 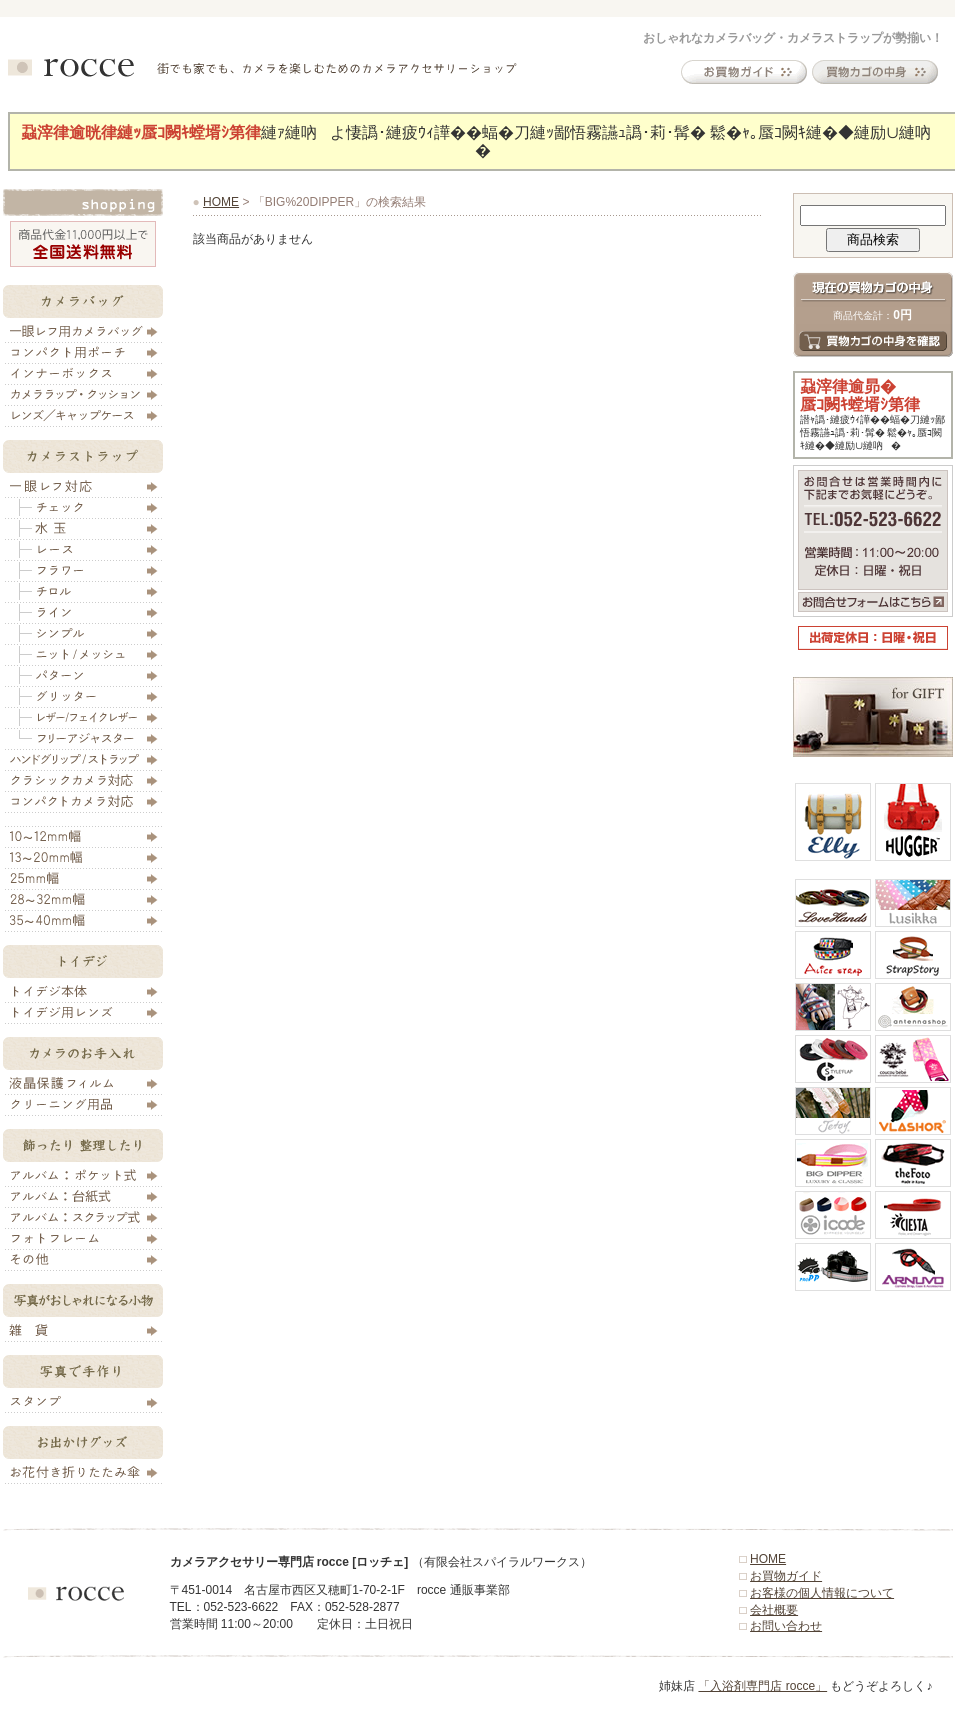 What do you see at coordinates (786, 1576) in the screenshot?
I see `お買物ガイド` at bounding box center [786, 1576].